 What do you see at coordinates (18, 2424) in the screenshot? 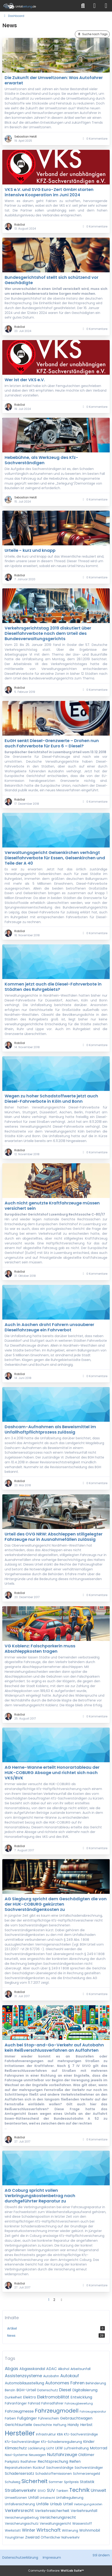
I see `Gerichtsurteile` at bounding box center [18, 2424].